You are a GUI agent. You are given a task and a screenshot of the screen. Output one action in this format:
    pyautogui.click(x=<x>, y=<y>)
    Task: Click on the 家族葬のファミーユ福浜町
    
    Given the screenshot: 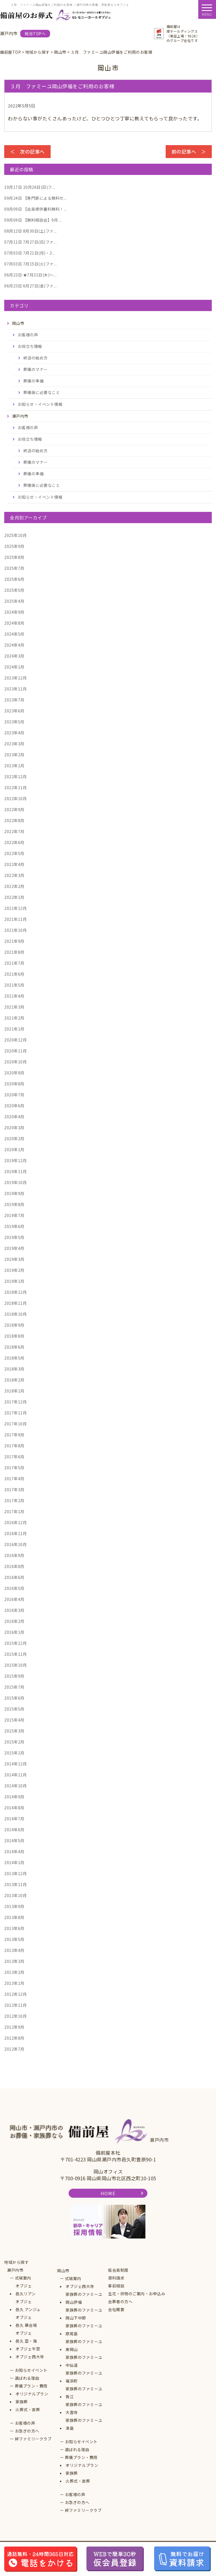 What is the action you would take?
    pyautogui.click(x=84, y=2377)
    